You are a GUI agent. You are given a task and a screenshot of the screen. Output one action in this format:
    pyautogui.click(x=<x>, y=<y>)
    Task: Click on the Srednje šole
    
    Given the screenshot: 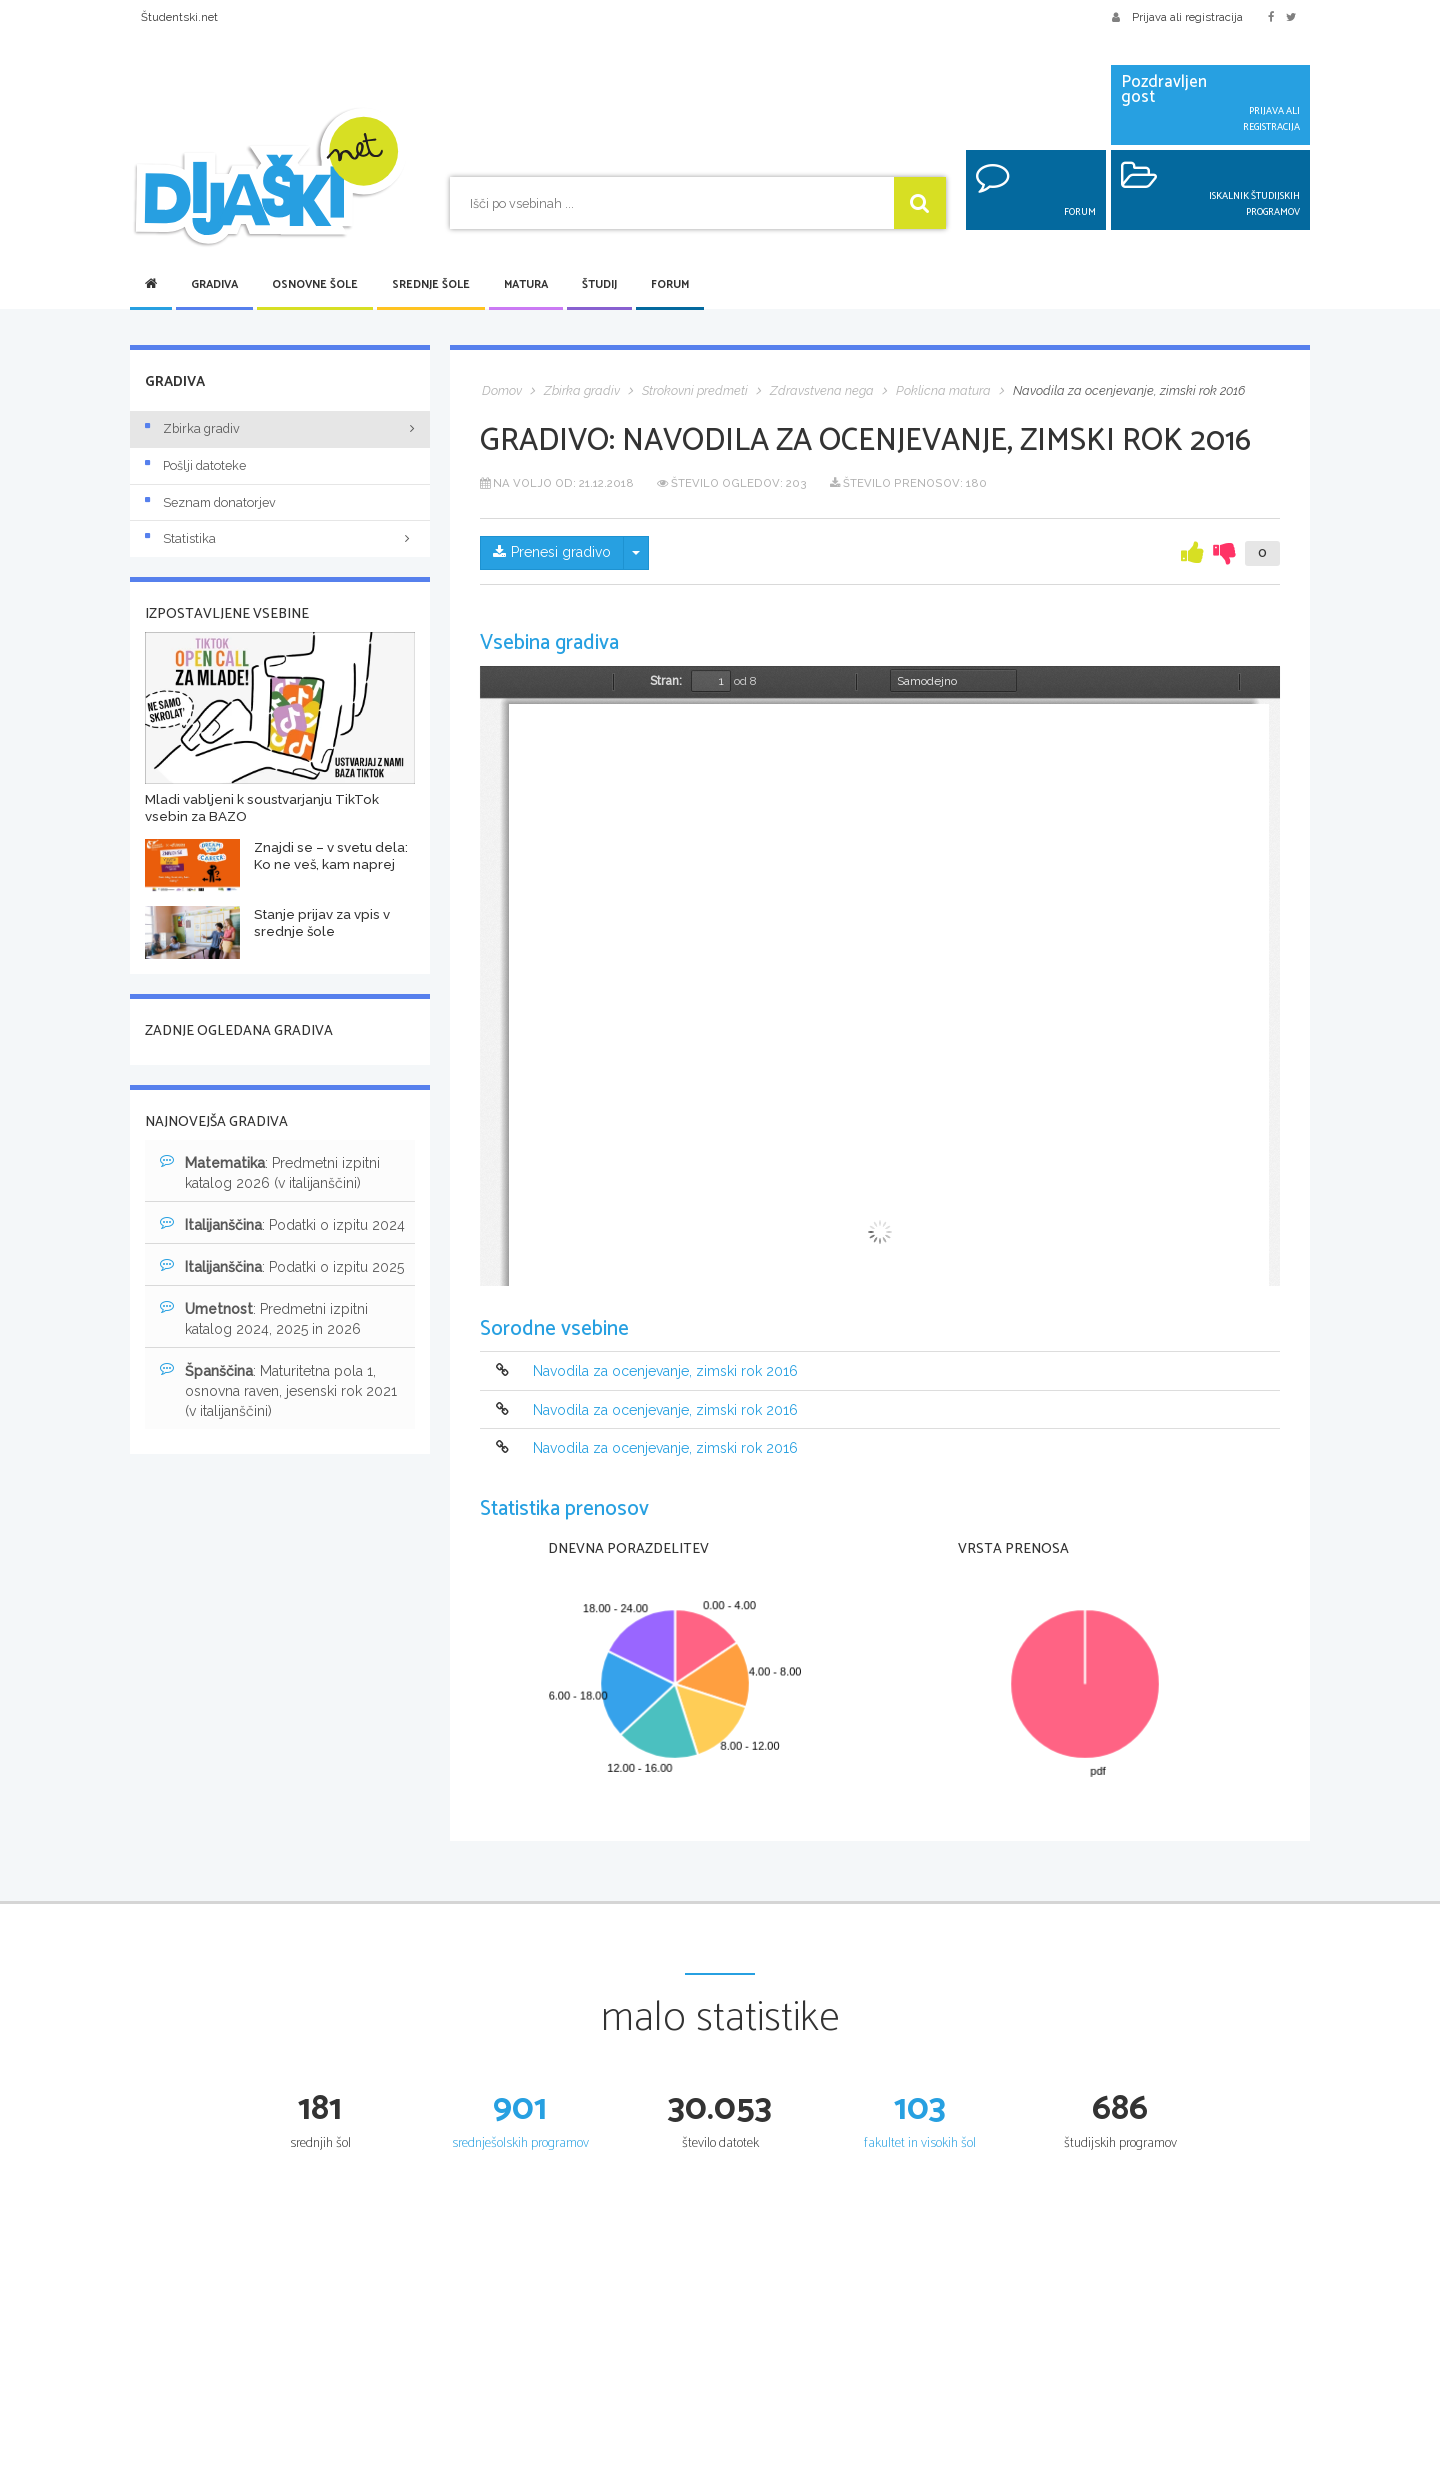 What is the action you would take?
    pyautogui.click(x=431, y=285)
    